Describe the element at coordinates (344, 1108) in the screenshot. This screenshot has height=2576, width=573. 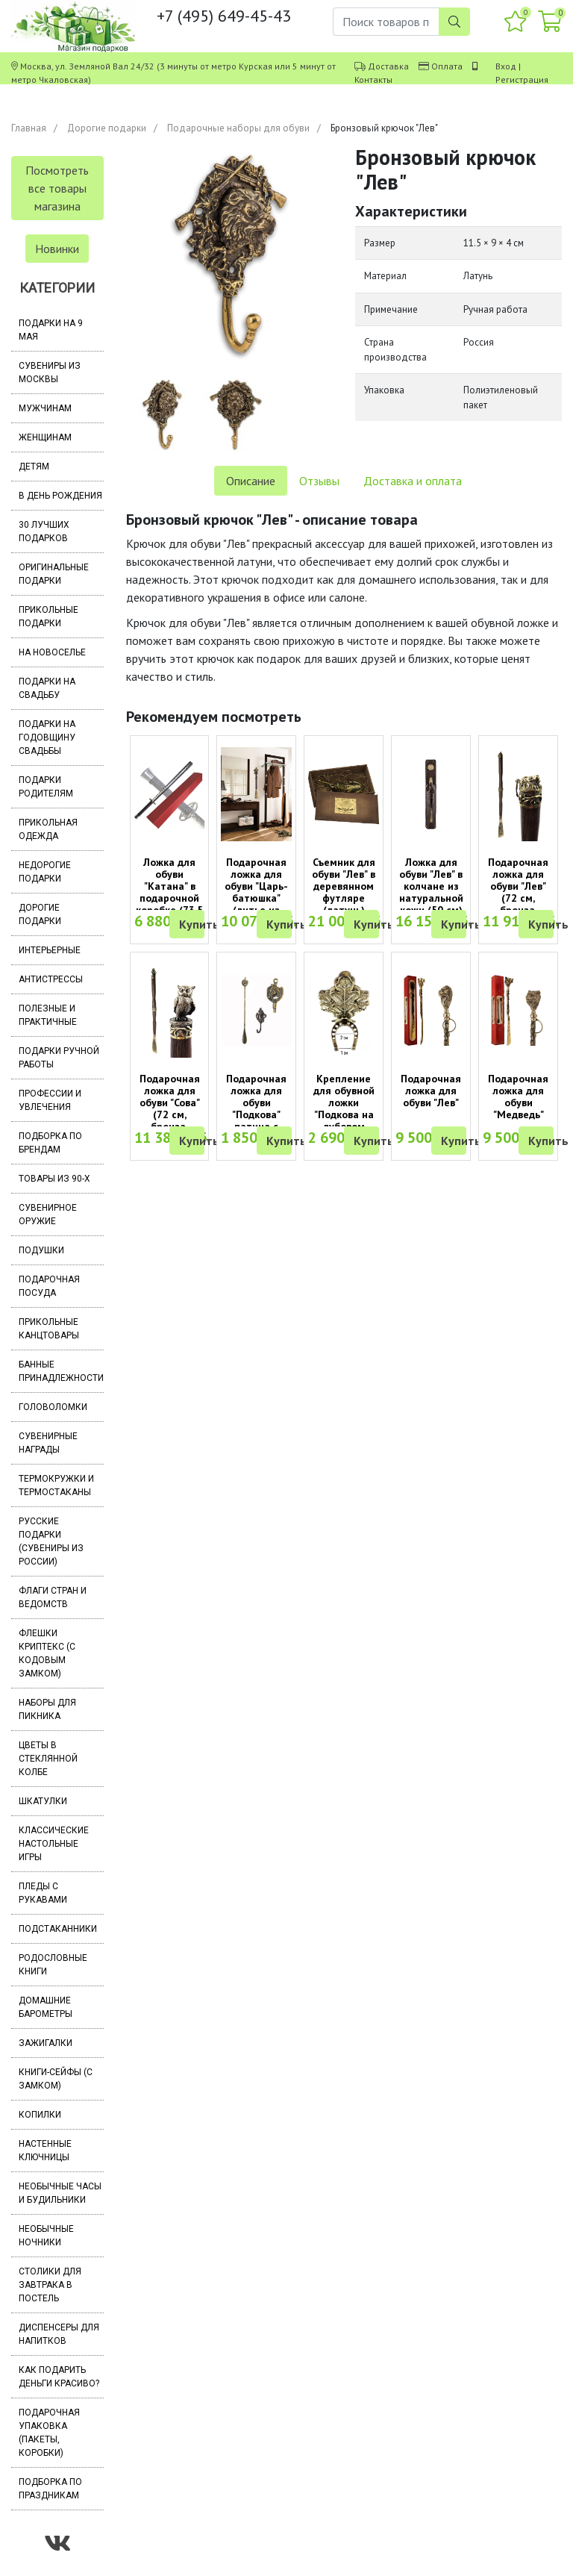
I see `Крепление для обувной ложки "Подкова на дубовом листе"` at that location.